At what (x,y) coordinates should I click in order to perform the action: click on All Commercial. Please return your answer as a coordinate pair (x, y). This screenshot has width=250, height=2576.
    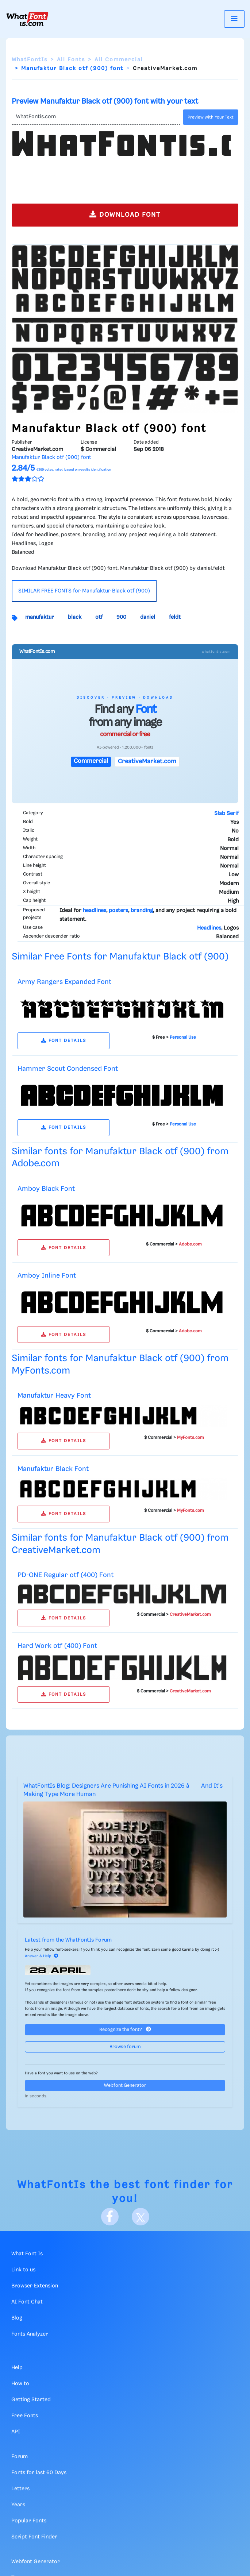
    Looking at the image, I should click on (119, 60).